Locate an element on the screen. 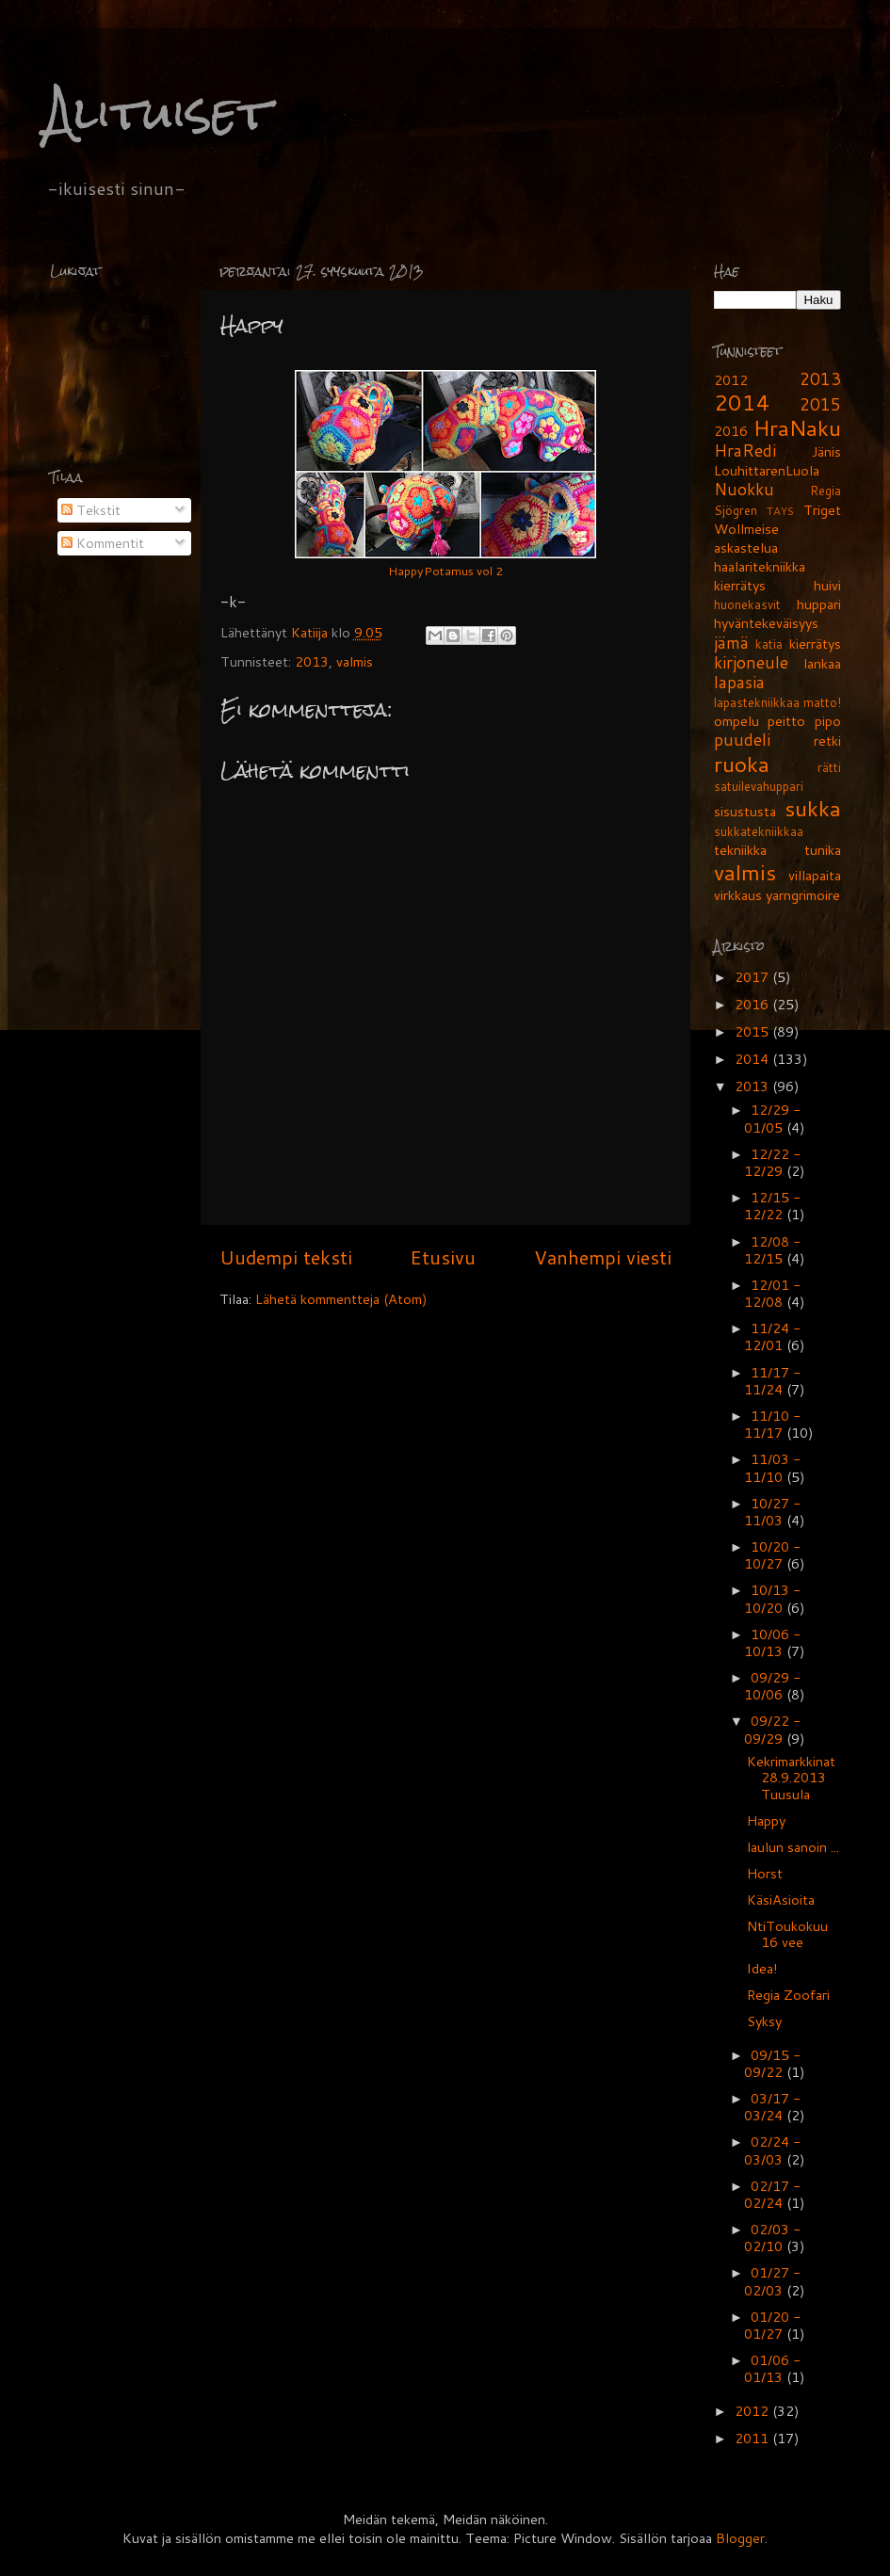 The width and height of the screenshot is (890, 2576). 10/20 - 10/27 is located at coordinates (772, 1555).